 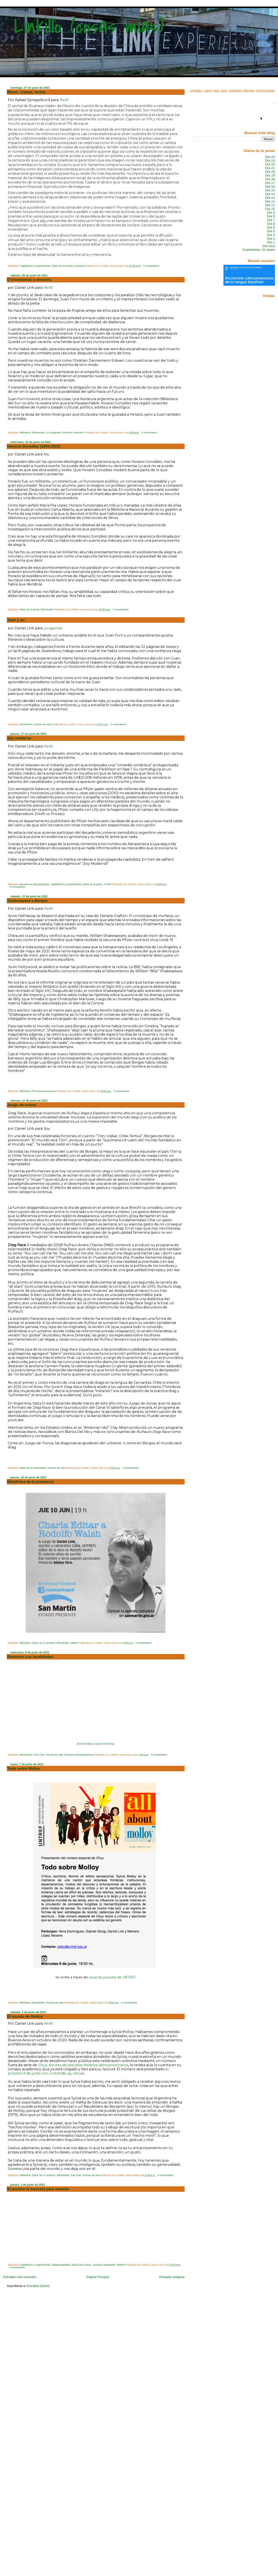 What do you see at coordinates (44, 1091) in the screenshot?
I see `Ficciones paranoicas` at bounding box center [44, 1091].